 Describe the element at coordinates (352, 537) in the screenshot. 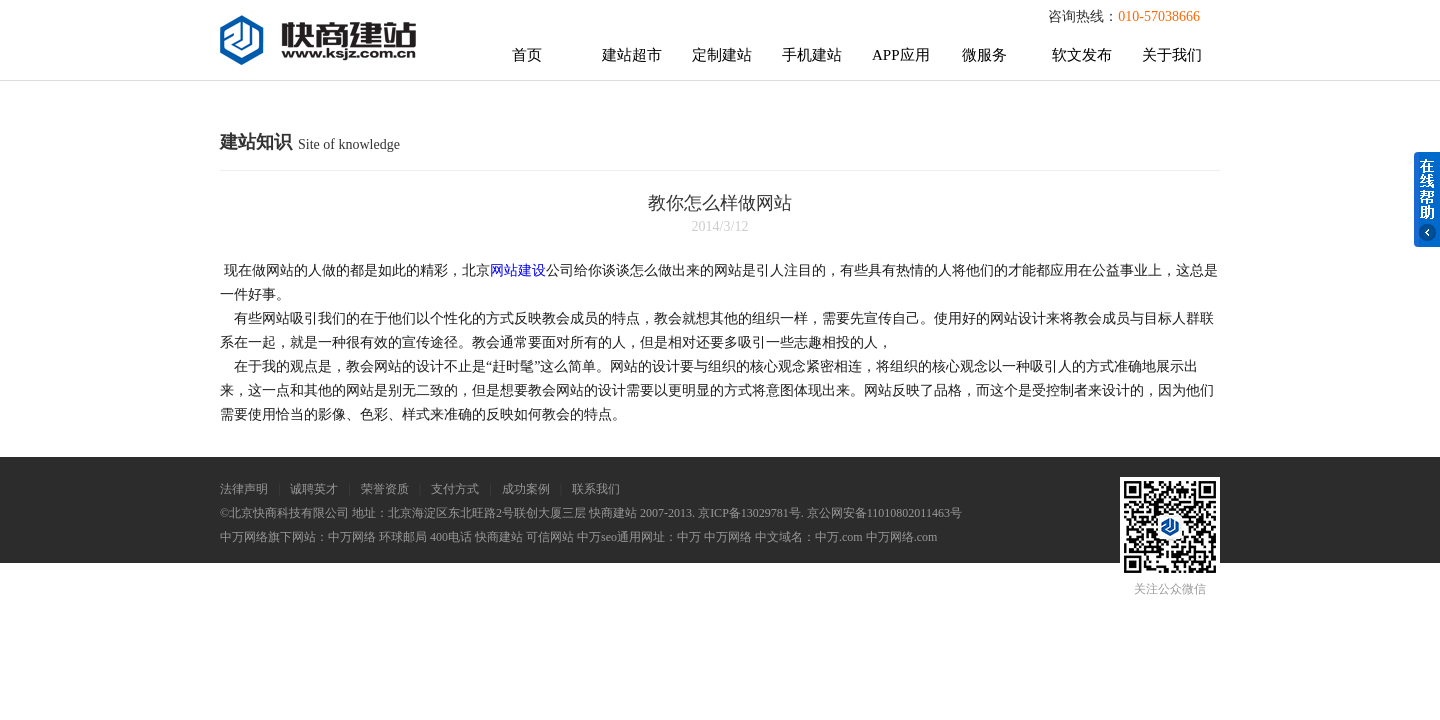

I see `中万网络` at that location.